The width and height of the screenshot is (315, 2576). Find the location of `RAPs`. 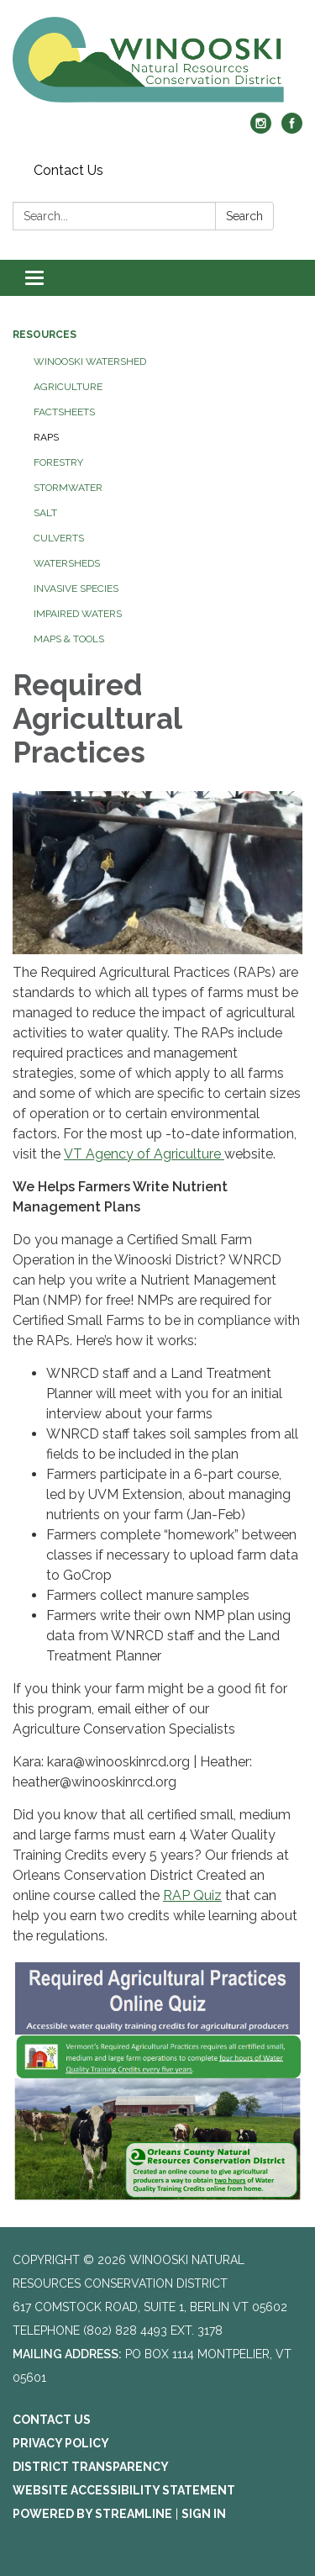

RAPs is located at coordinates (46, 437).